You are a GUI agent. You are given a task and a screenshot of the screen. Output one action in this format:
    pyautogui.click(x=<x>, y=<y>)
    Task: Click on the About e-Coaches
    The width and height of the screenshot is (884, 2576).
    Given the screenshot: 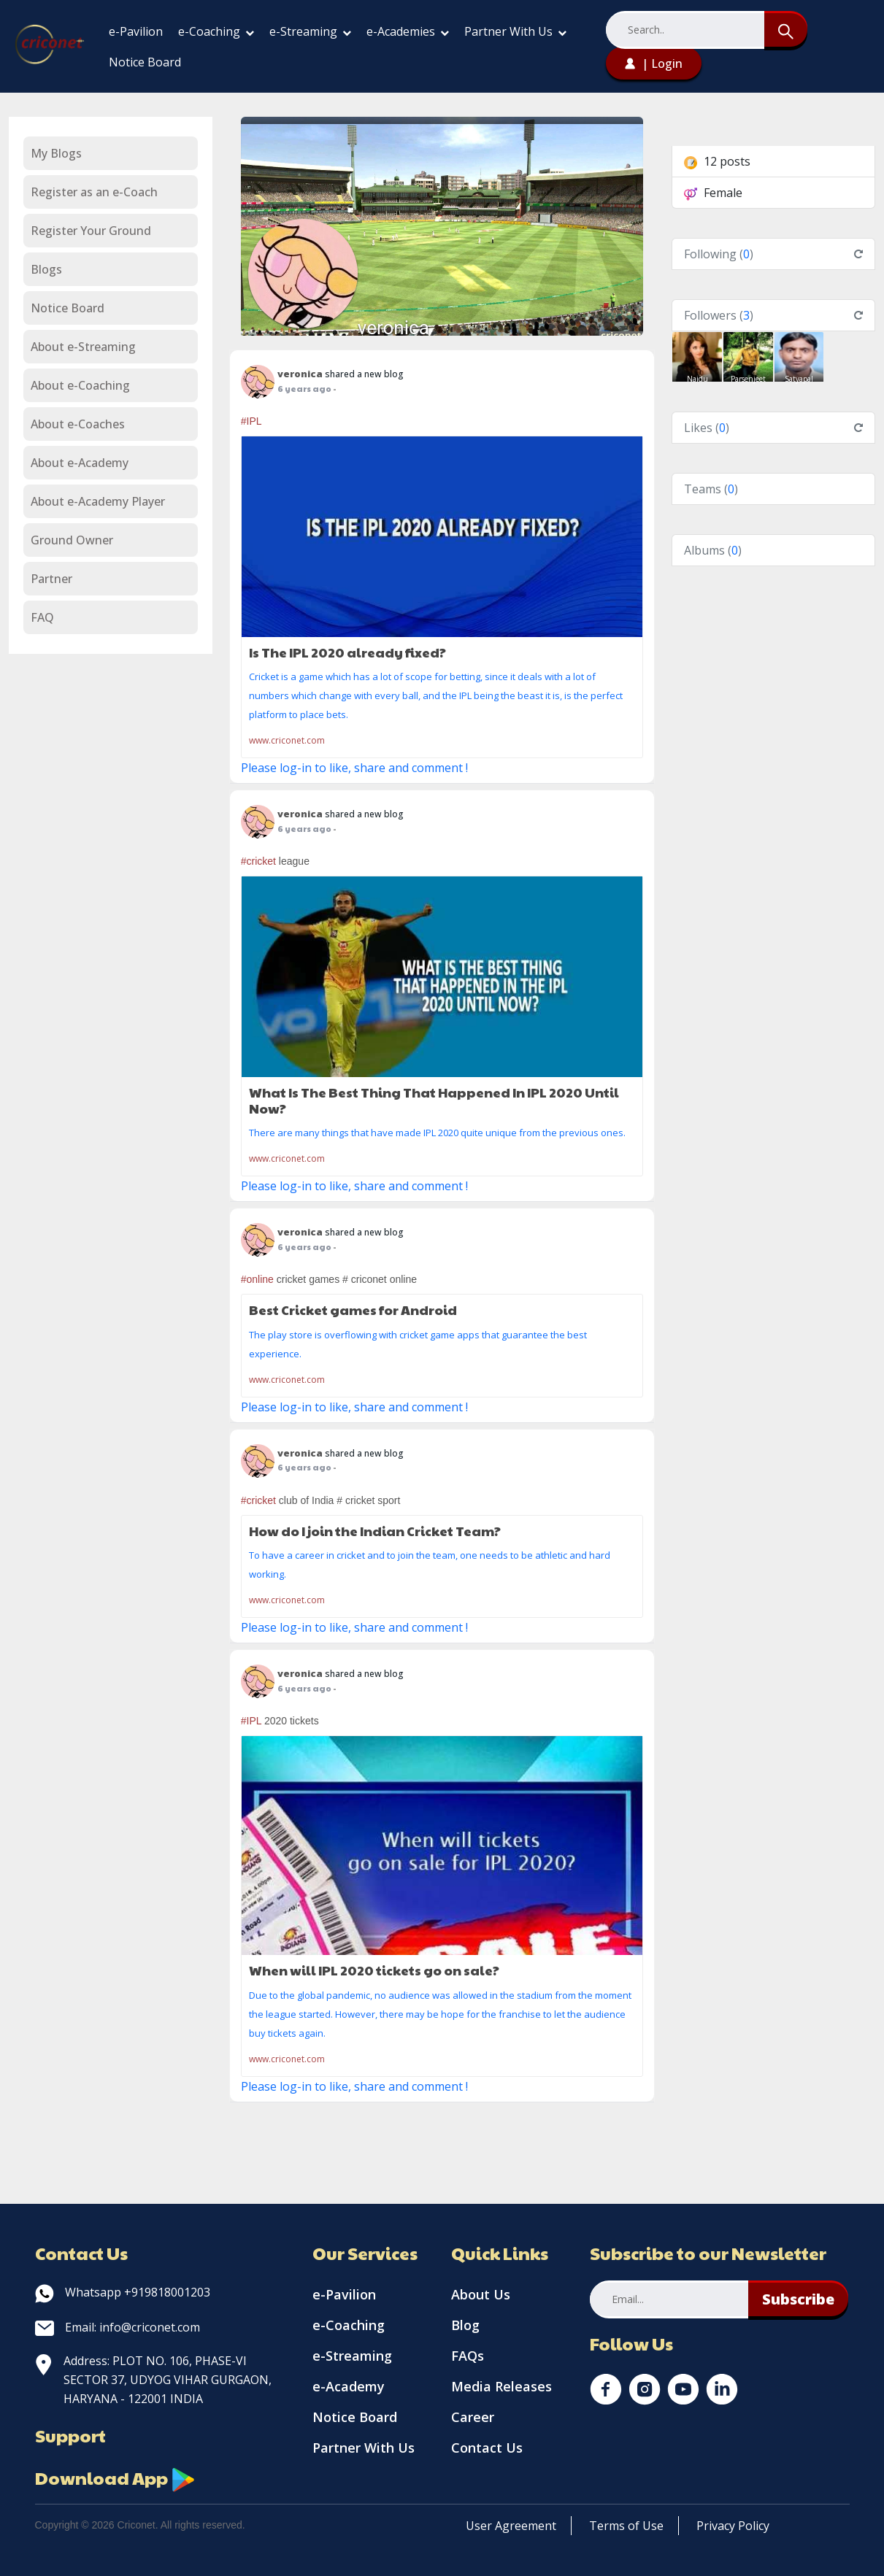 What is the action you would take?
    pyautogui.click(x=78, y=424)
    